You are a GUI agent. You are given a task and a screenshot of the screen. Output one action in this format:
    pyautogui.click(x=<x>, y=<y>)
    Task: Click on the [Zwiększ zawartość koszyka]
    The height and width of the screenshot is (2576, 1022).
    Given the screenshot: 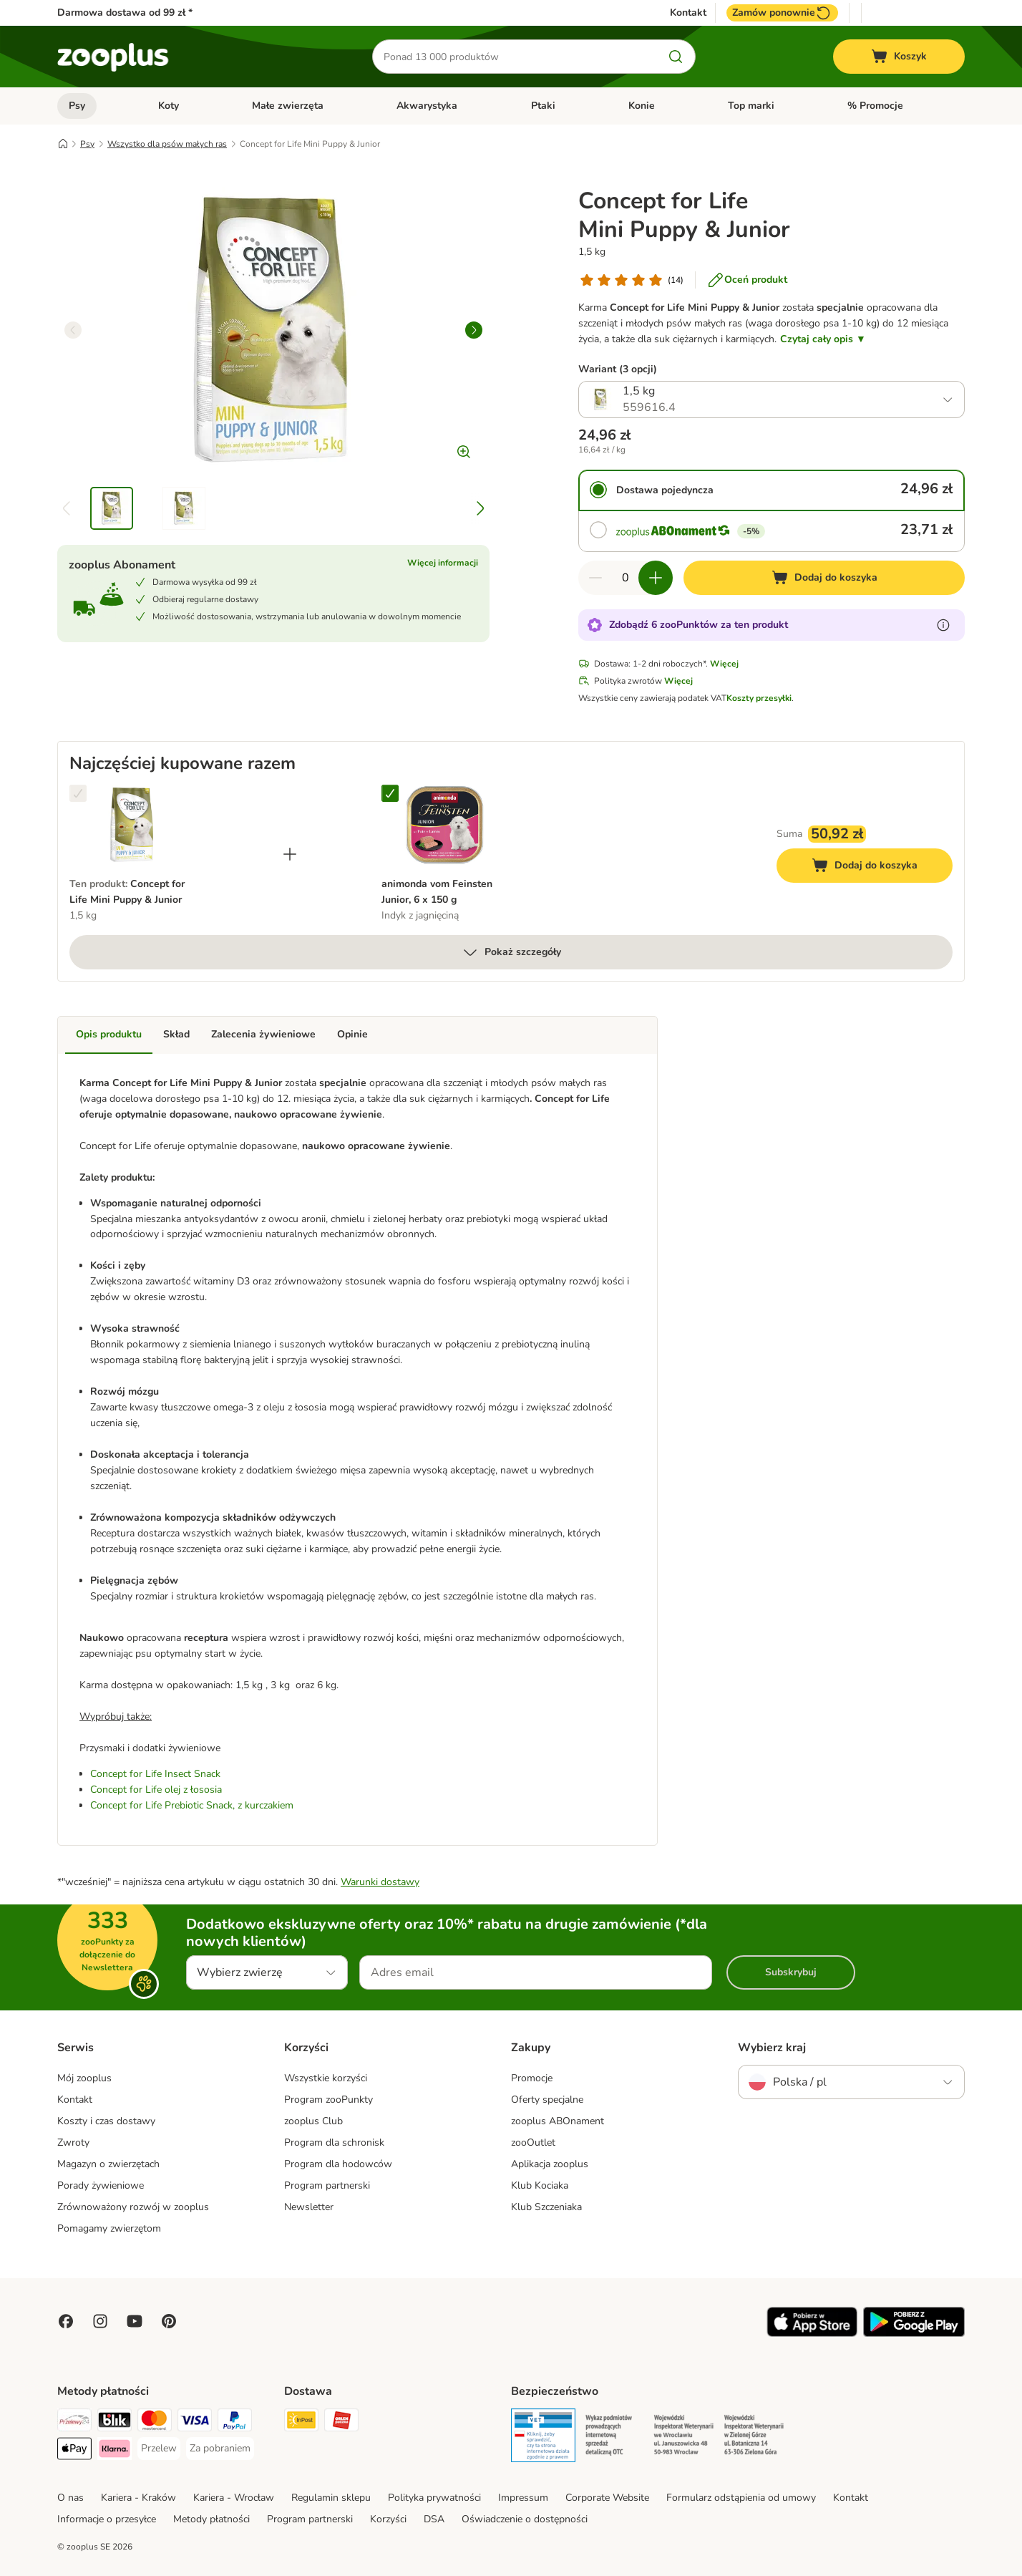 What is the action you would take?
    pyautogui.click(x=655, y=578)
    